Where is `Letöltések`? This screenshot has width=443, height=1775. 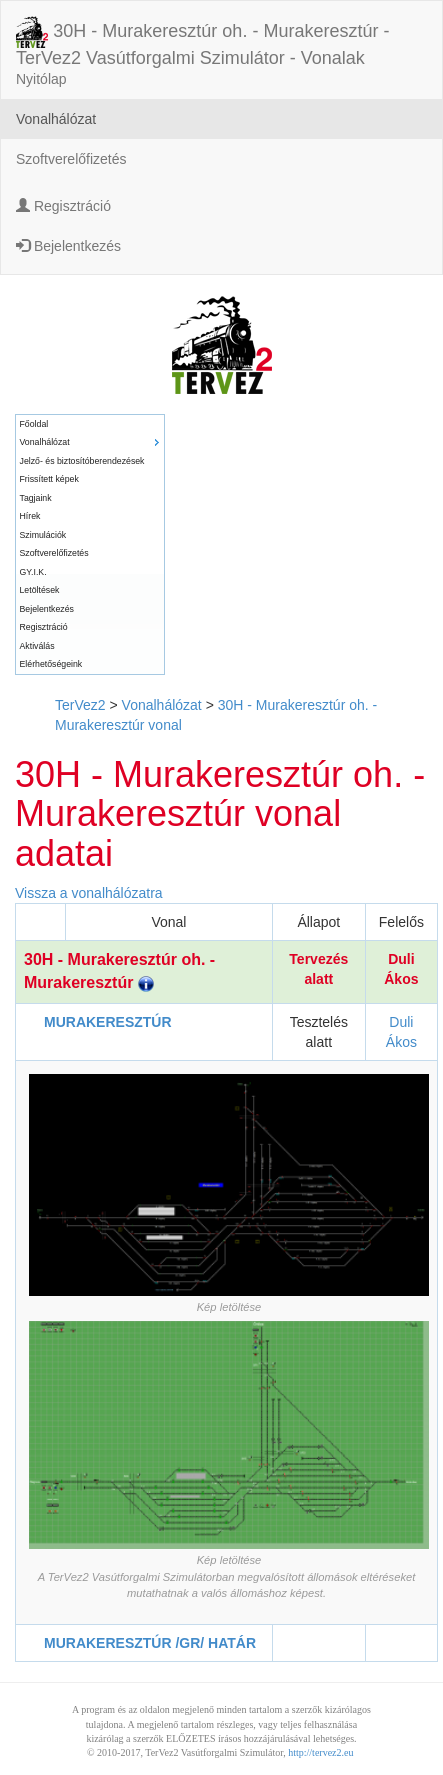
Letöltések is located at coordinates (40, 590).